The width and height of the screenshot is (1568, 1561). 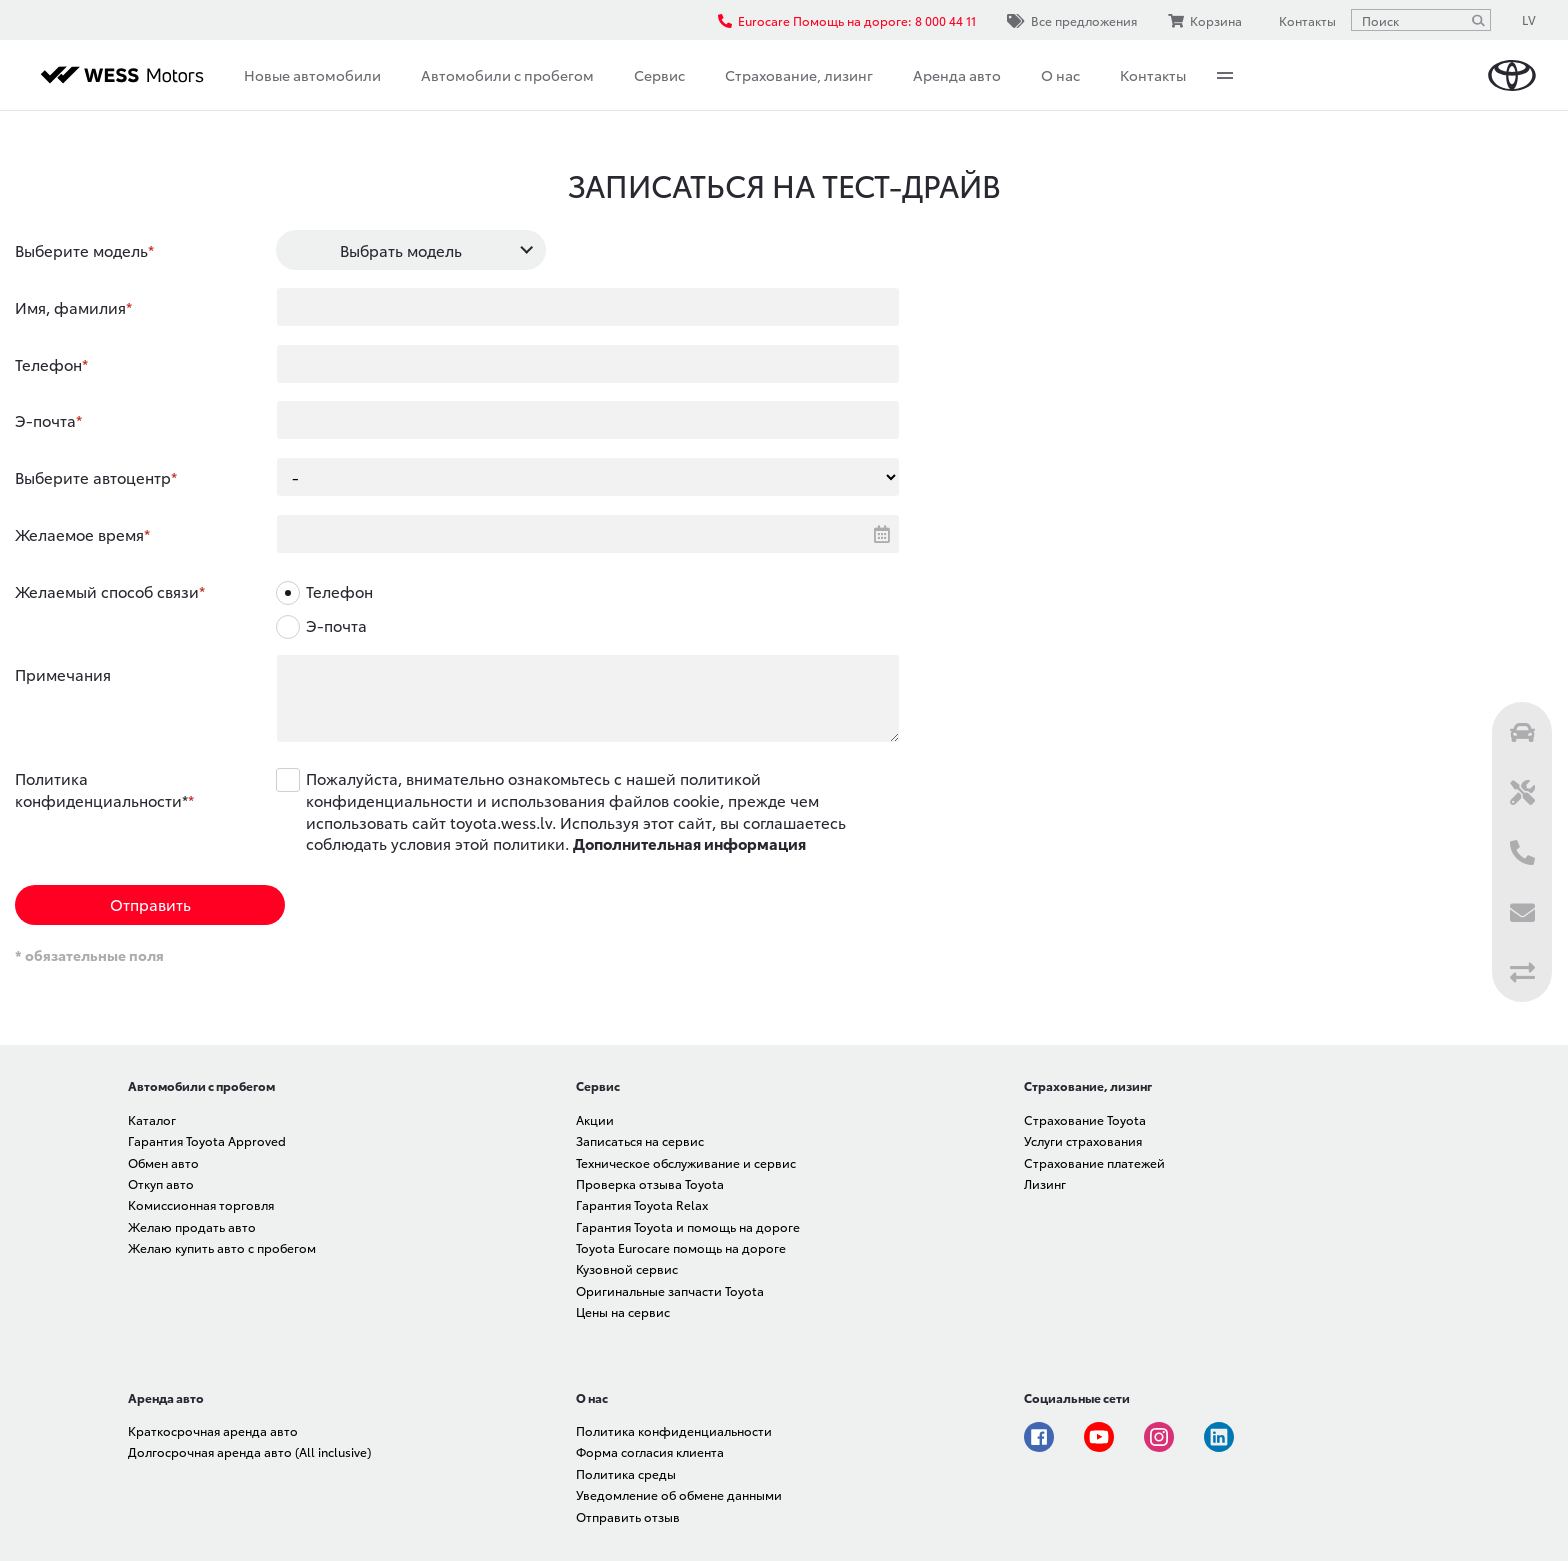 I want to click on Гарантия Toyota Approved, so click(x=207, y=1140).